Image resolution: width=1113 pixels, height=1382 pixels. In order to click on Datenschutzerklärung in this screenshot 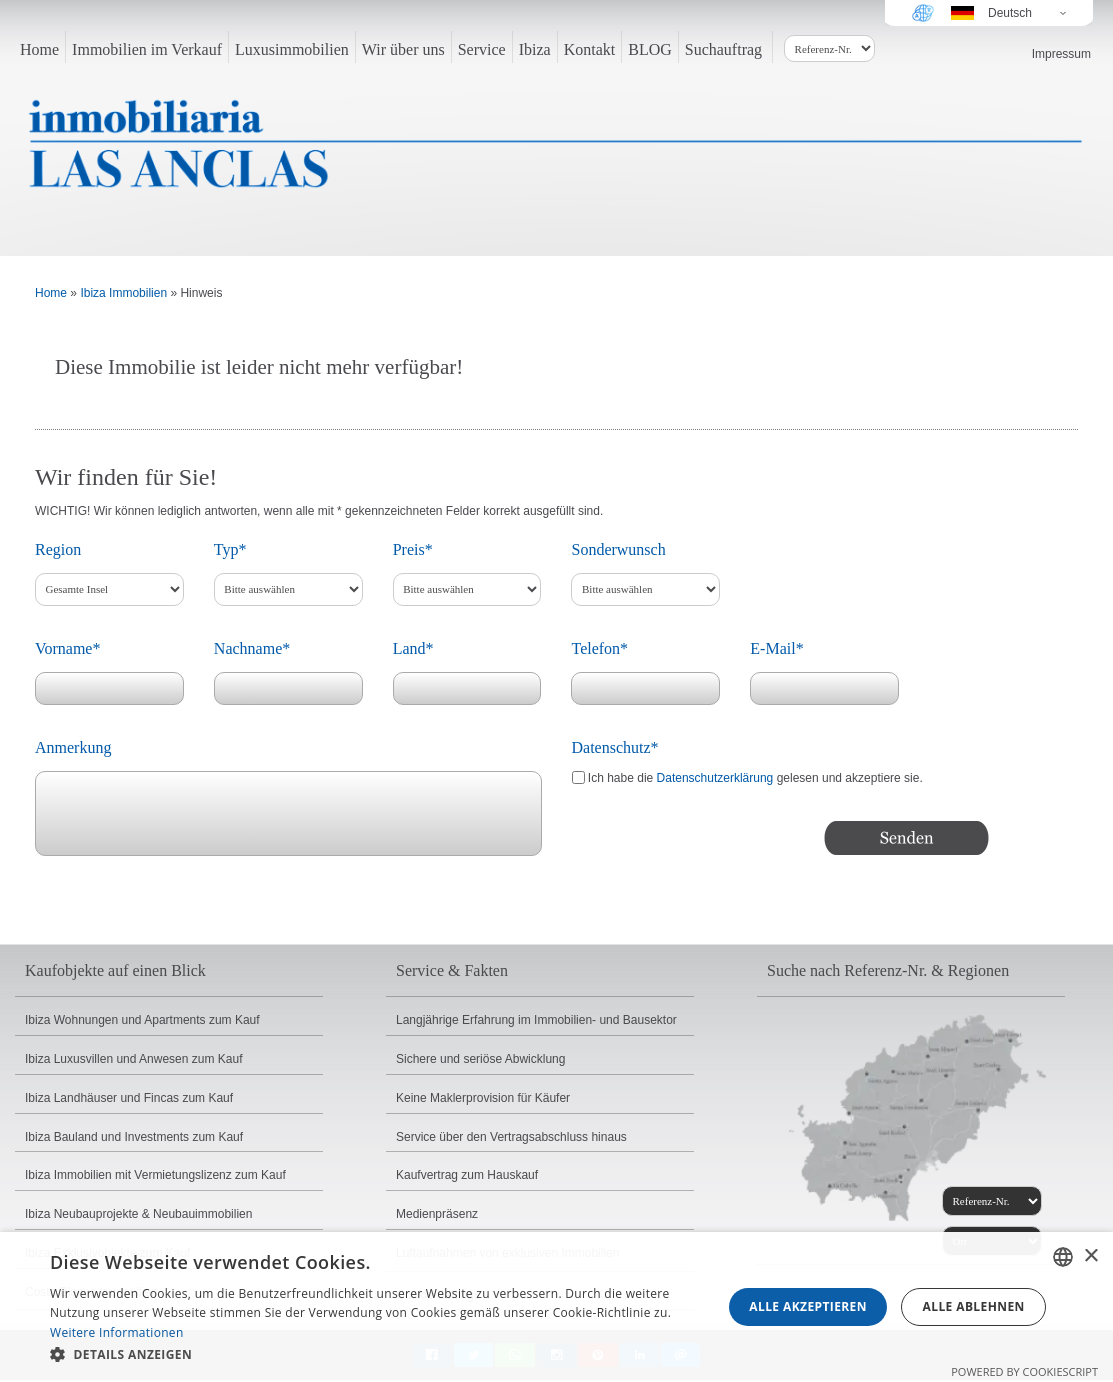, I will do `click(715, 778)`.